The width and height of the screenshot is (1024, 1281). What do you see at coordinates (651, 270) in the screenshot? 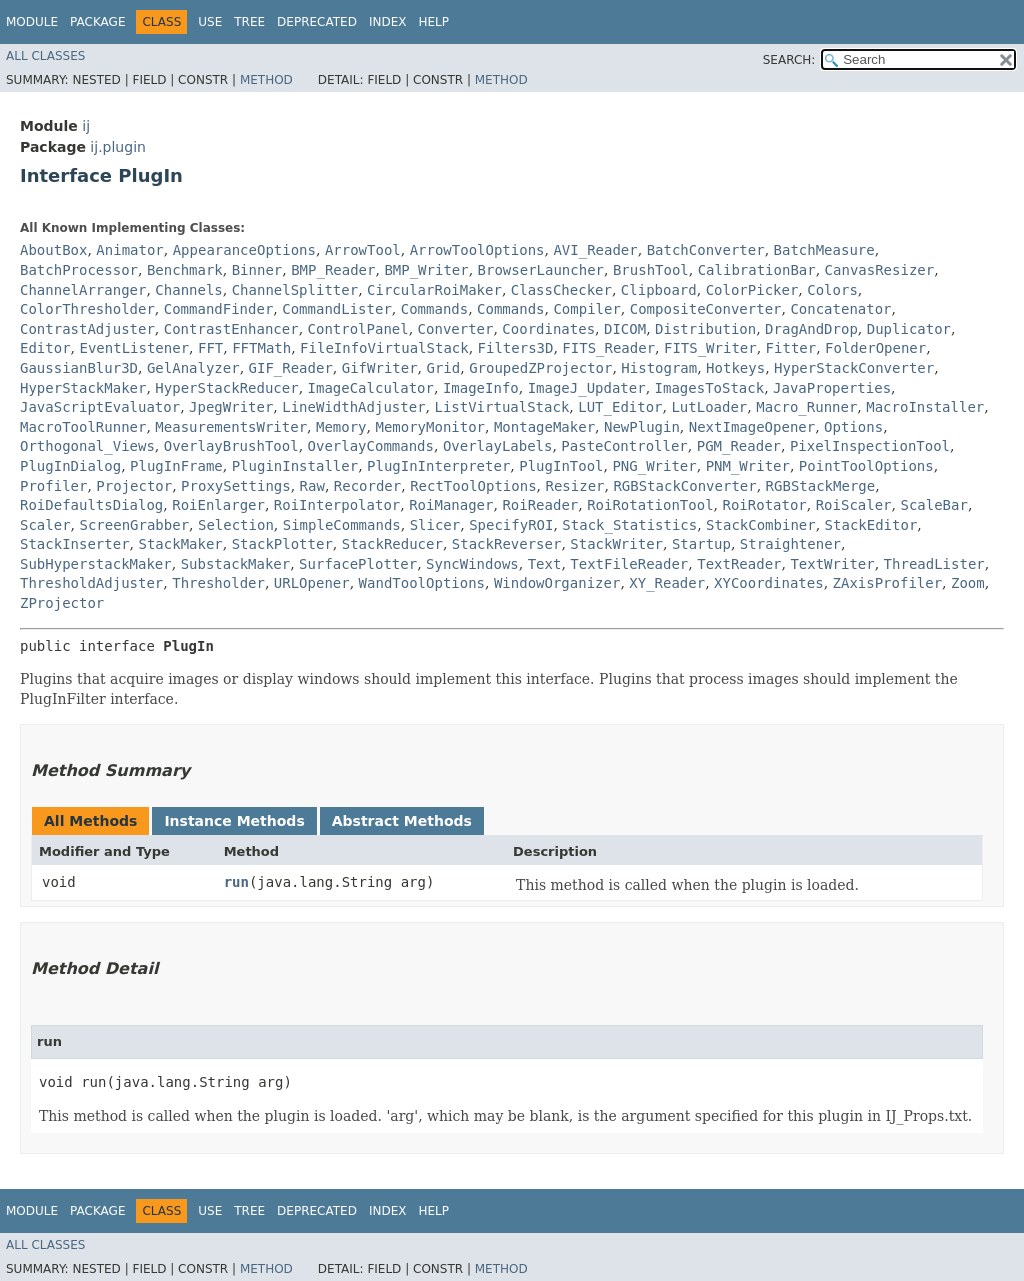
I see `BrushTool` at bounding box center [651, 270].